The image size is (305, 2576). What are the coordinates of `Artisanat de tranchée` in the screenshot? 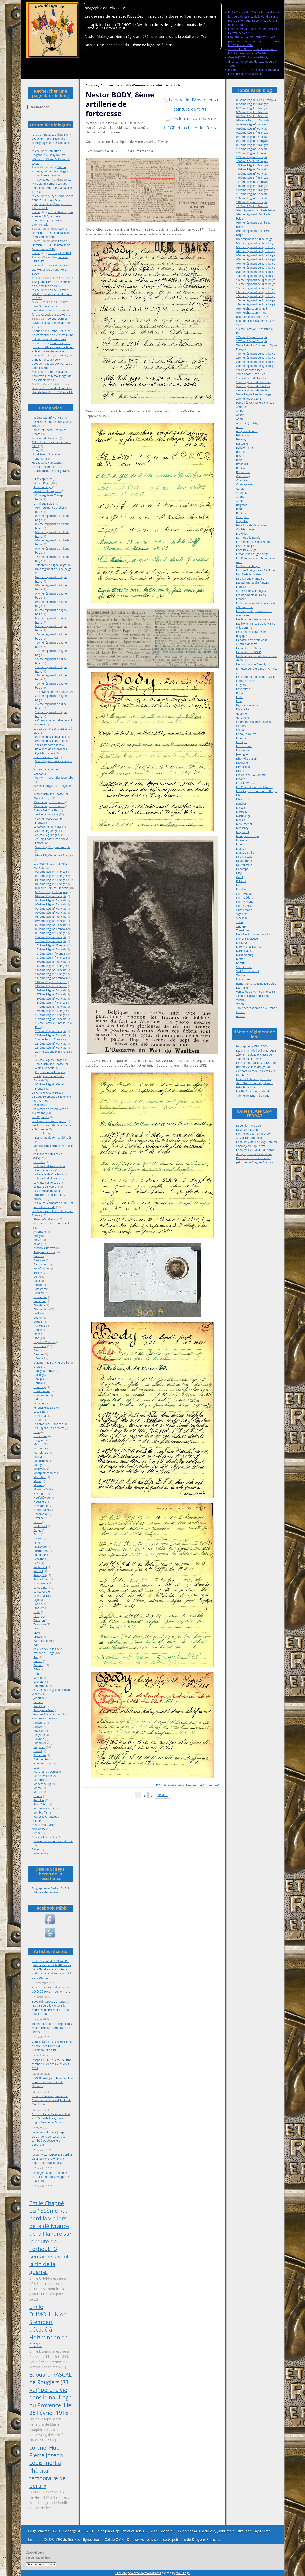 It's located at (46, 438).